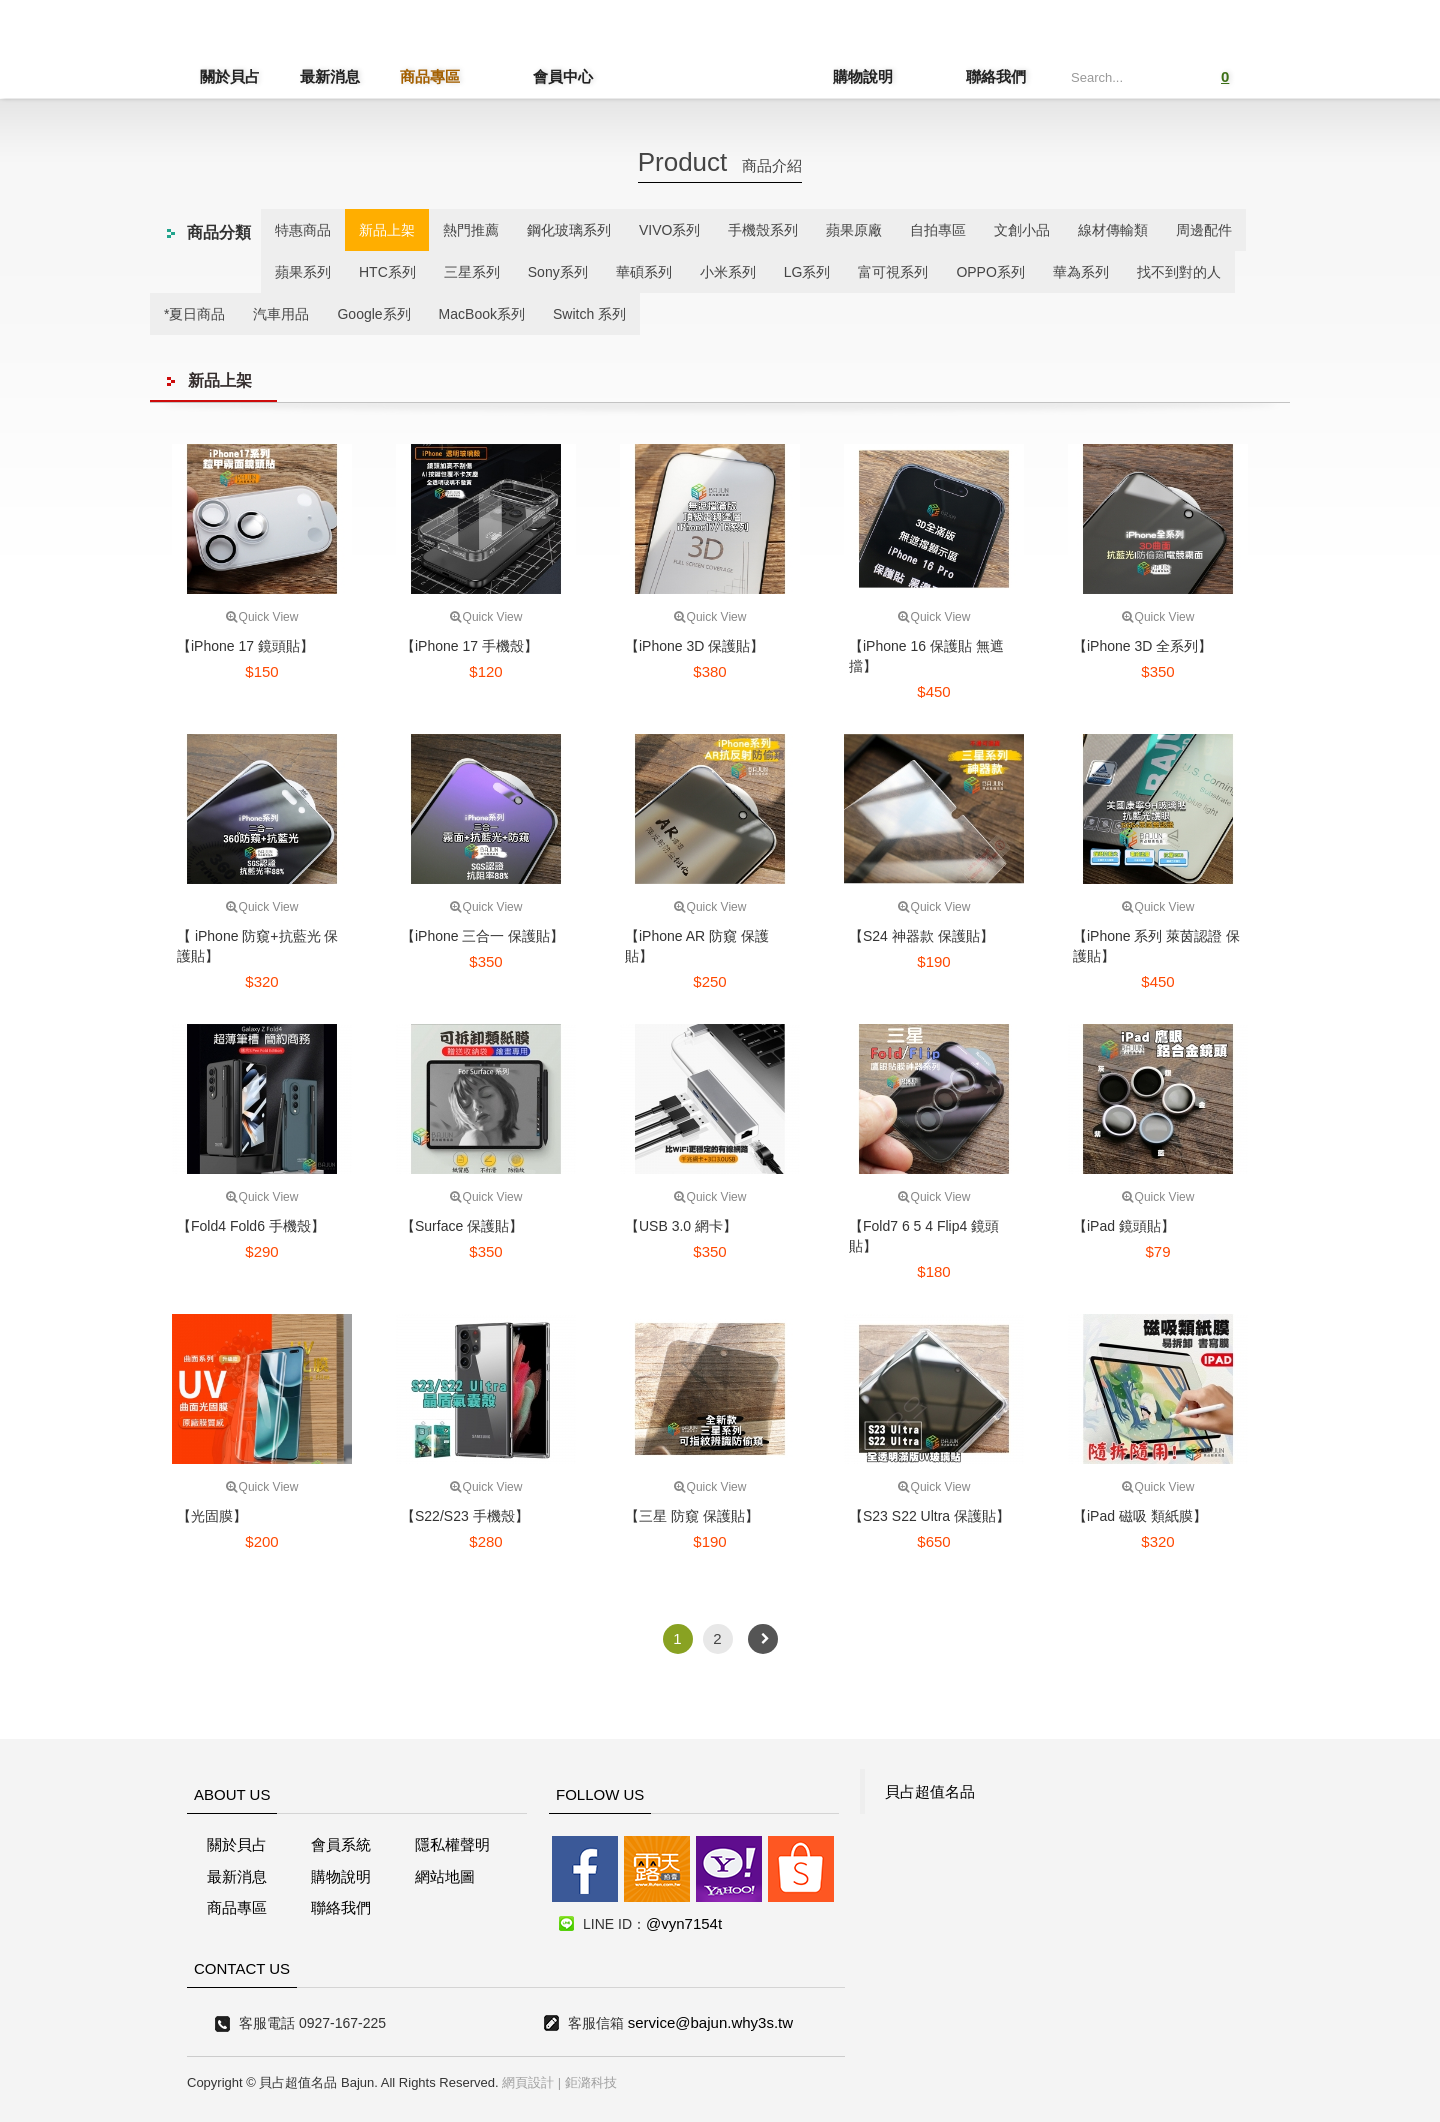 The width and height of the screenshot is (1440, 2122). Describe the element at coordinates (262, 617) in the screenshot. I see `Quick View` at that location.